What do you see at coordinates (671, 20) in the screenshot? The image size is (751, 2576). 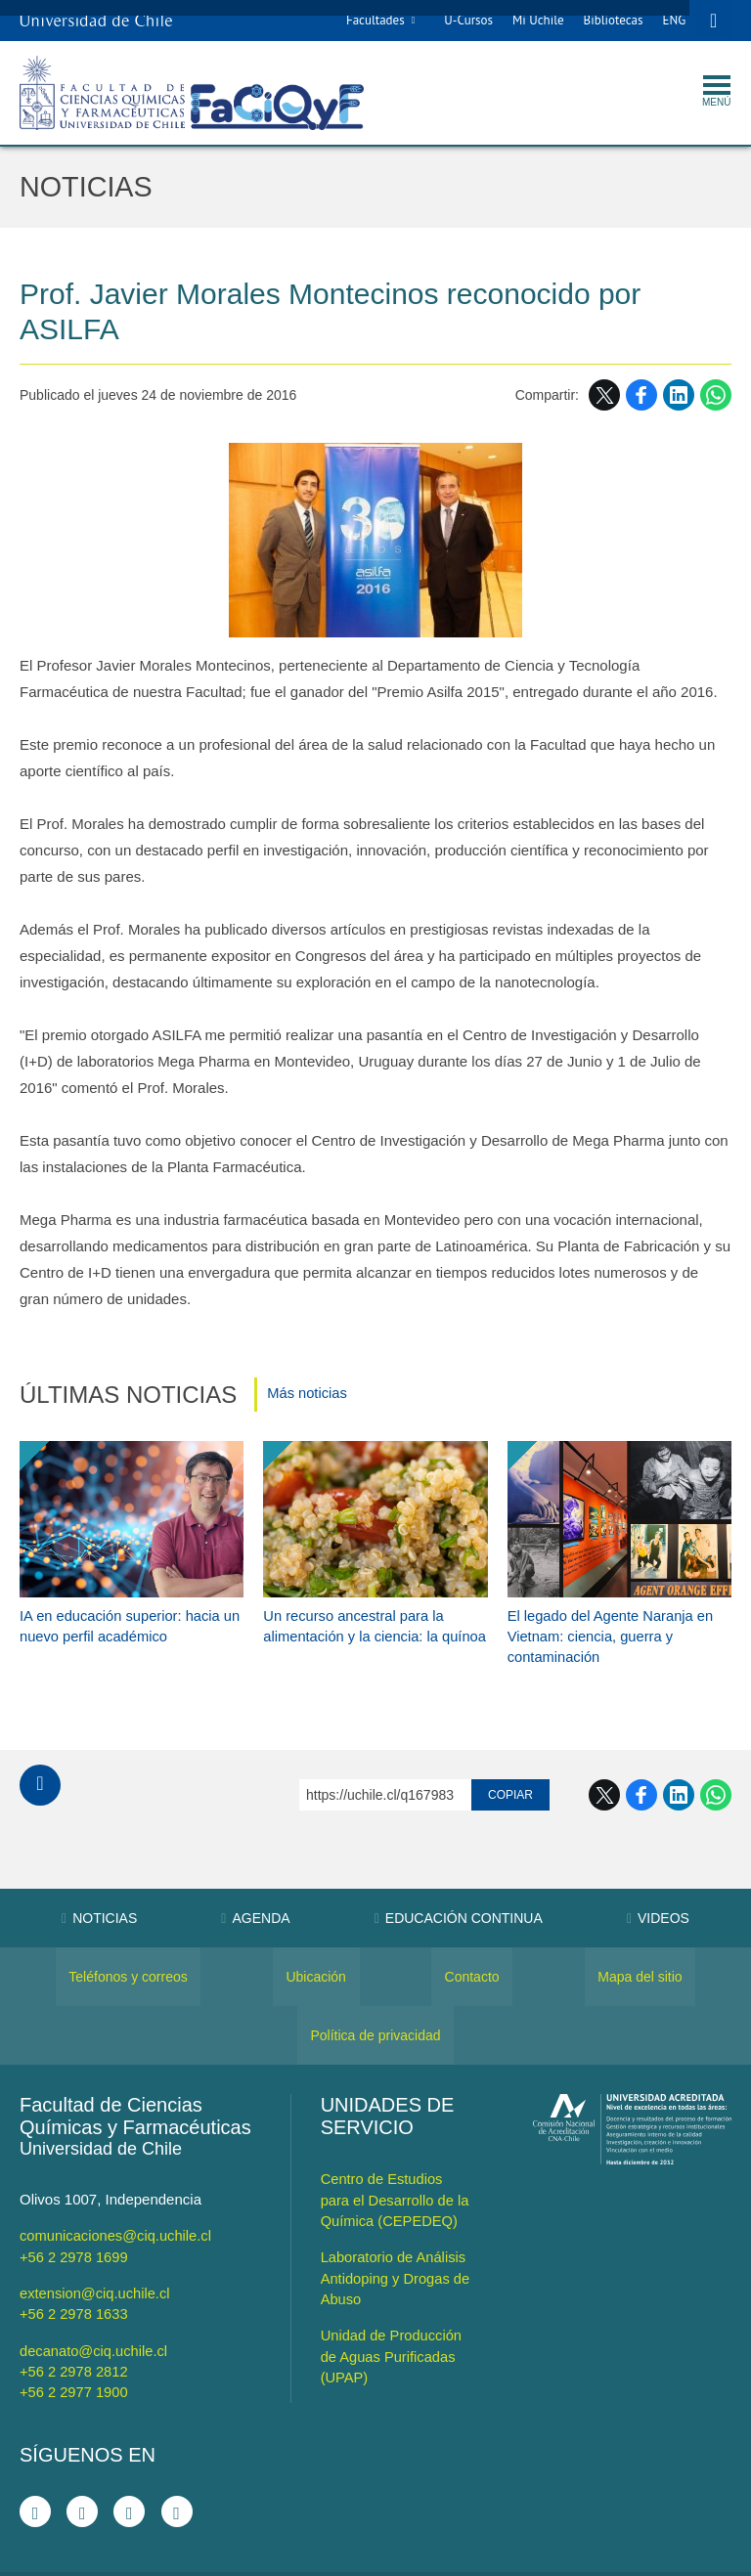 I see `ENG` at bounding box center [671, 20].